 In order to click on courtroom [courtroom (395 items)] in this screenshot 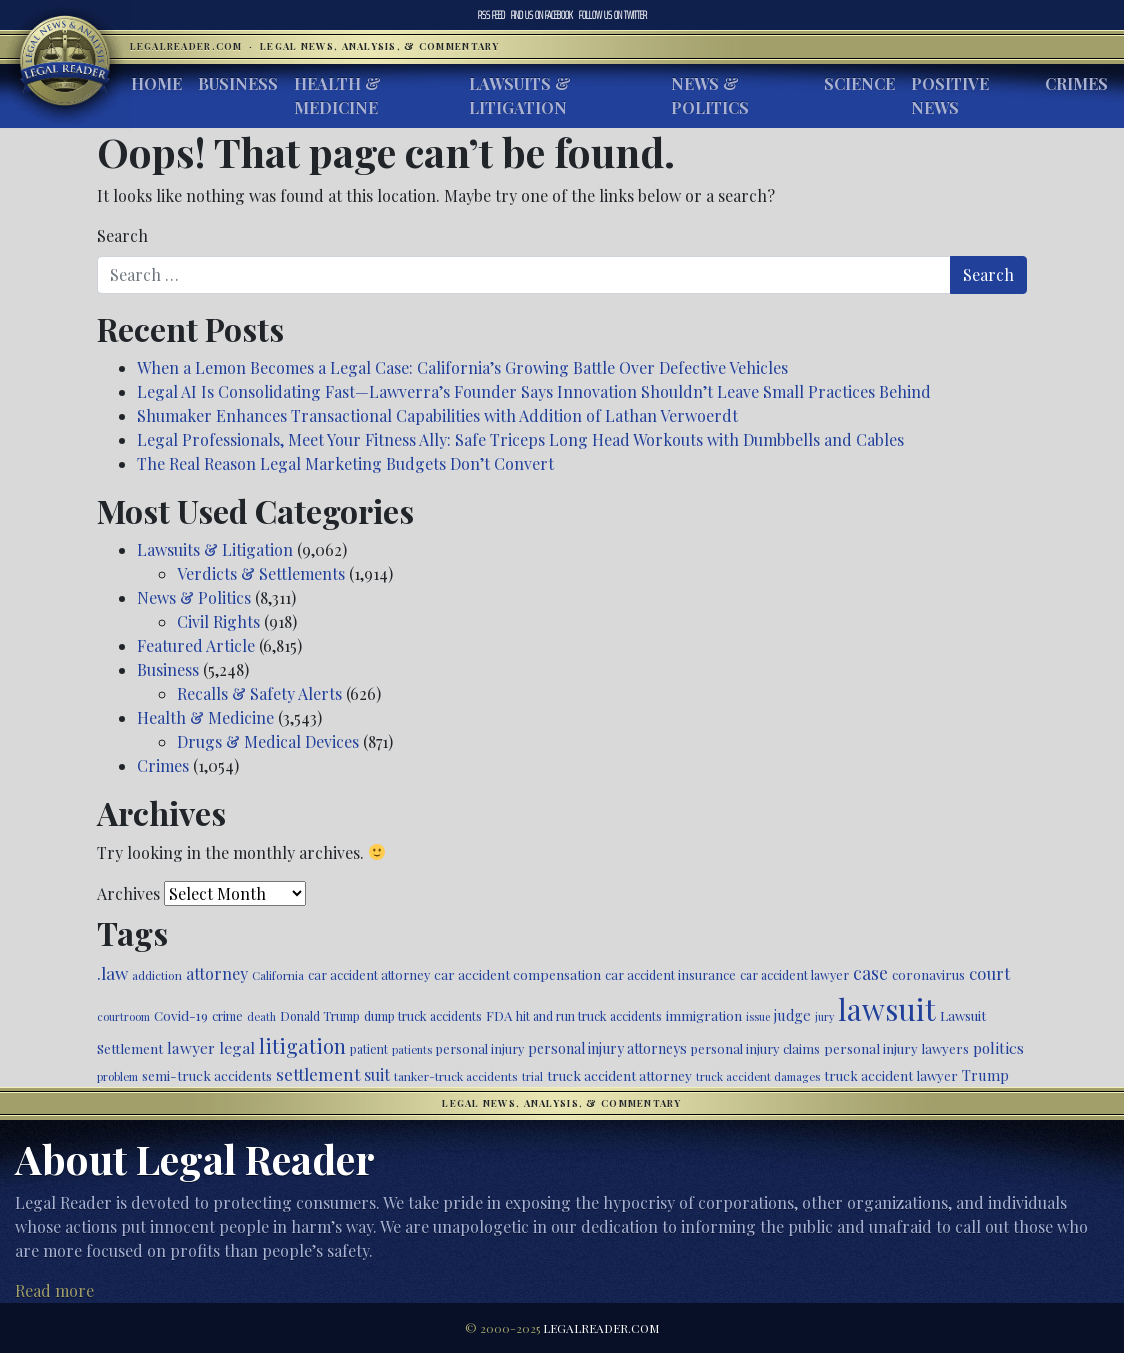, I will do `click(123, 1016)`.